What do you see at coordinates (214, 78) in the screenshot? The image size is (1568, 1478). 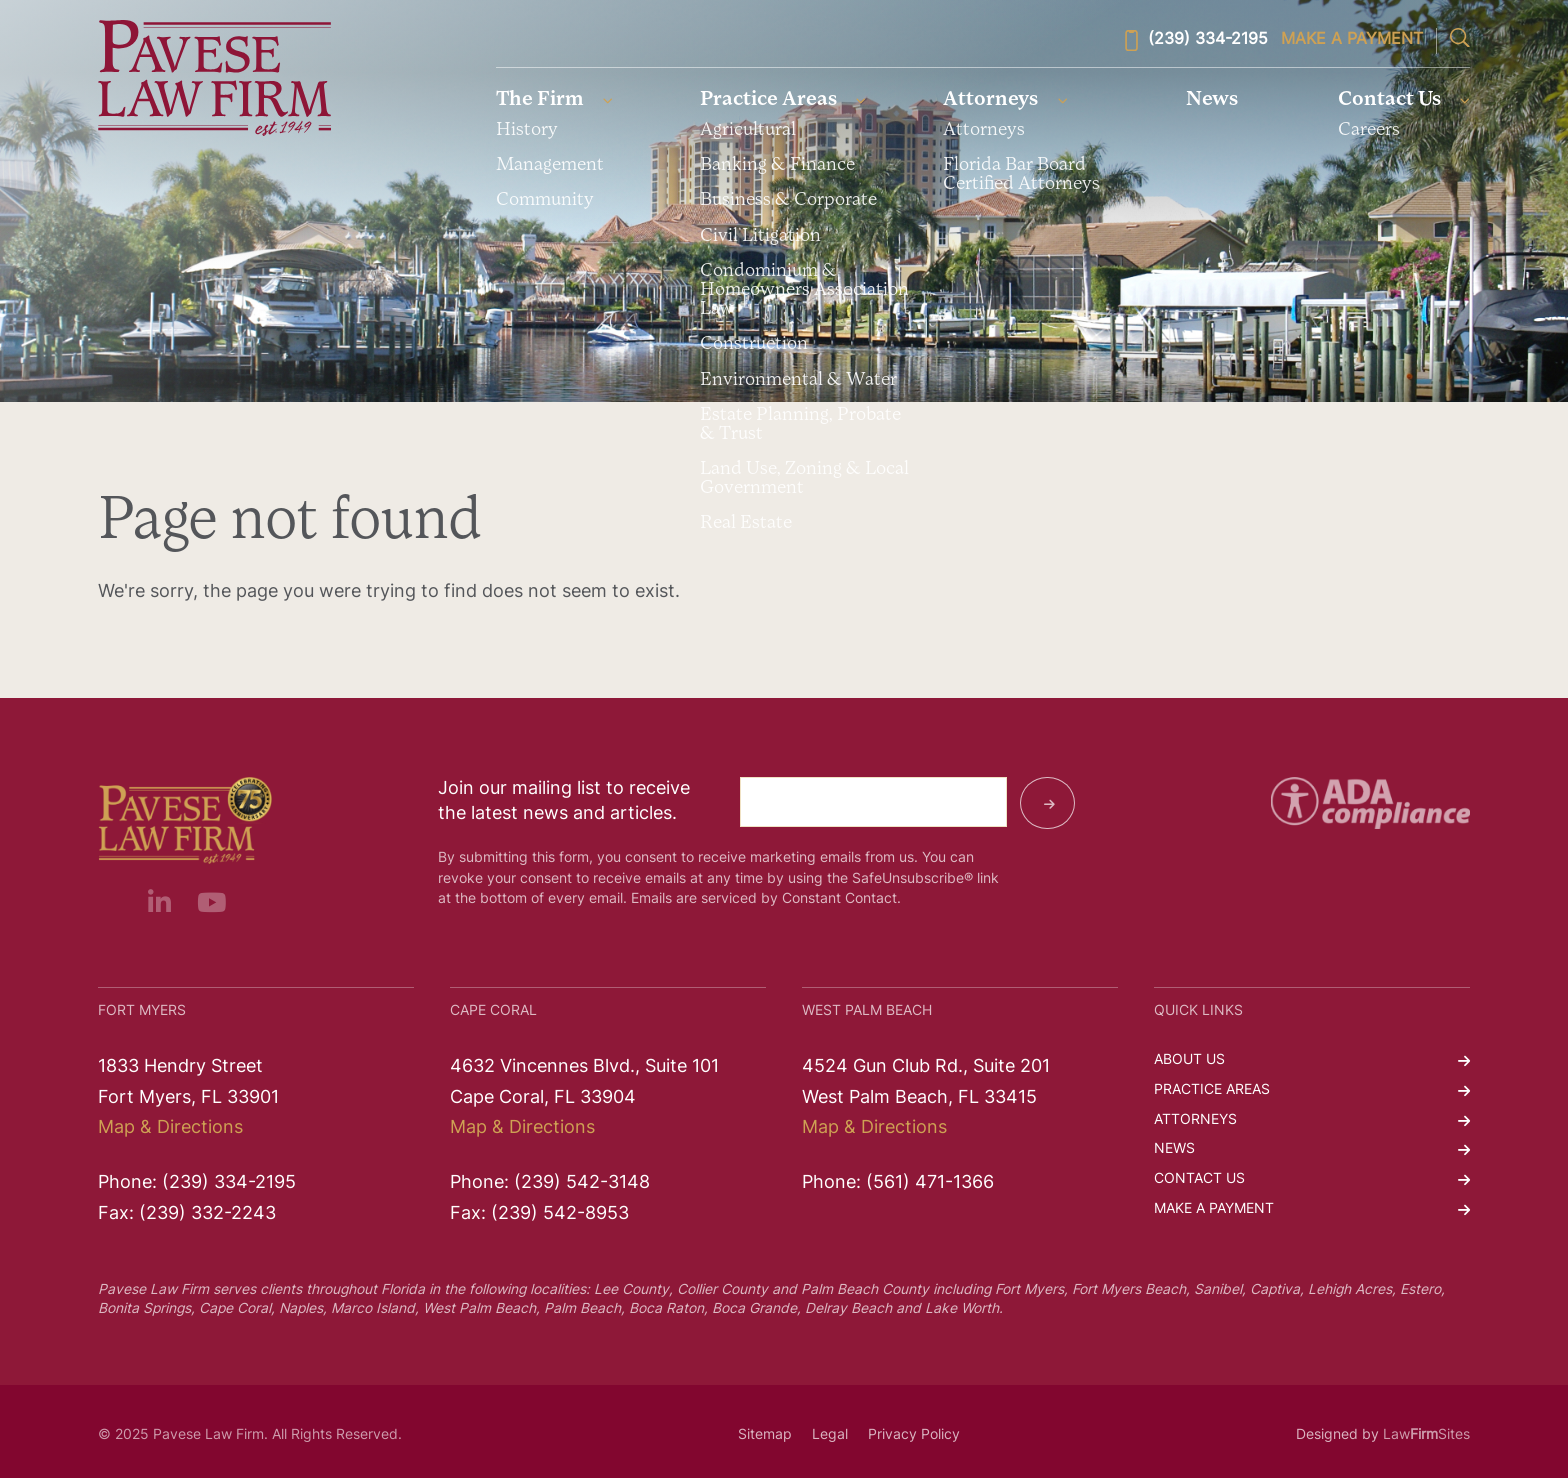 I see `[link]` at bounding box center [214, 78].